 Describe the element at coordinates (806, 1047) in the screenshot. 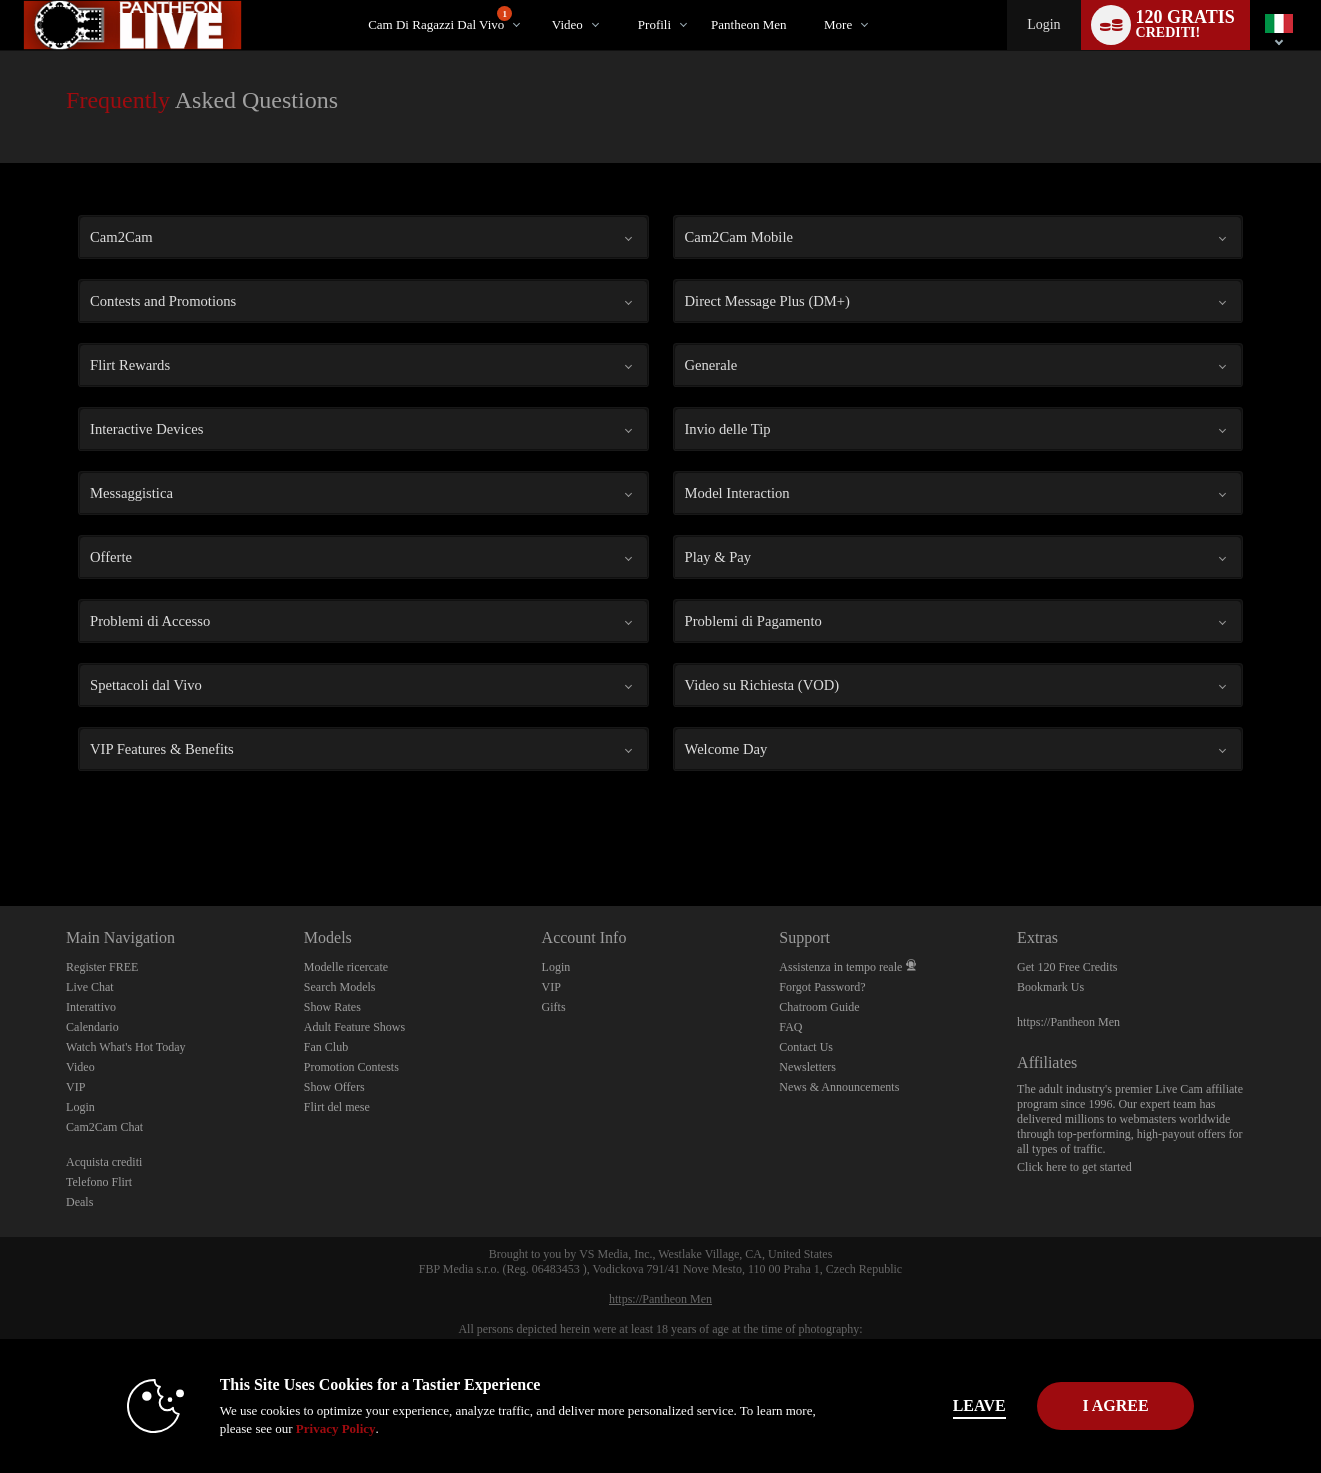

I see `Contact Us` at that location.